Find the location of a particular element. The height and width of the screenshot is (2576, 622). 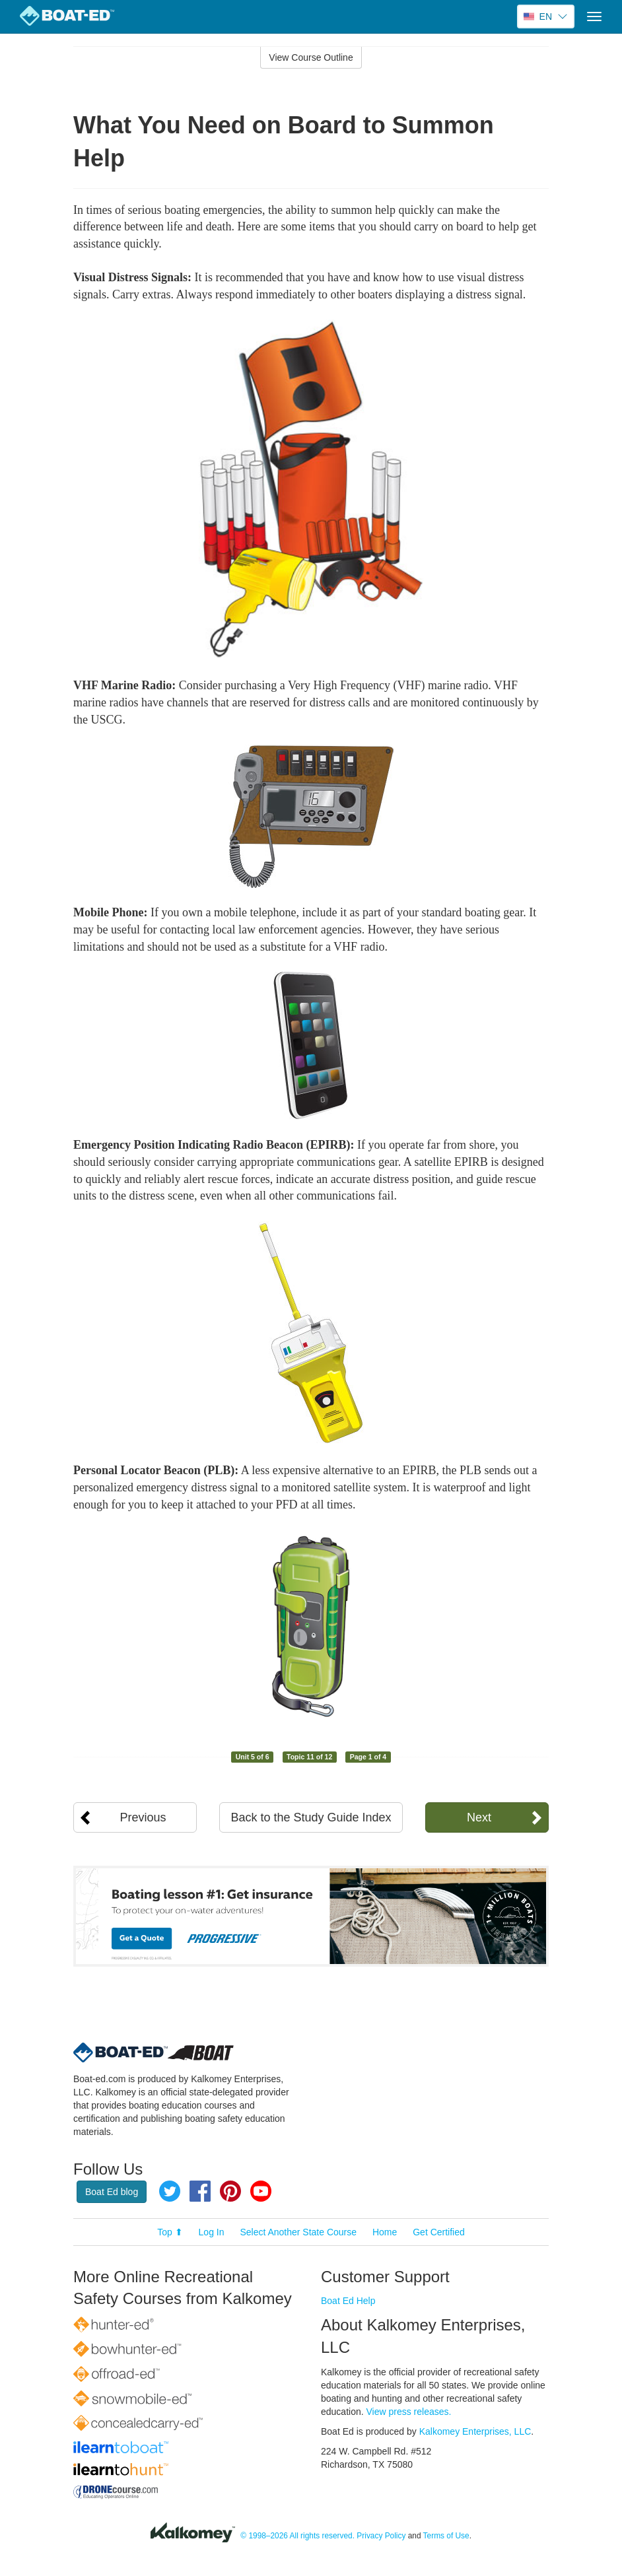

Log In is located at coordinates (212, 2232).